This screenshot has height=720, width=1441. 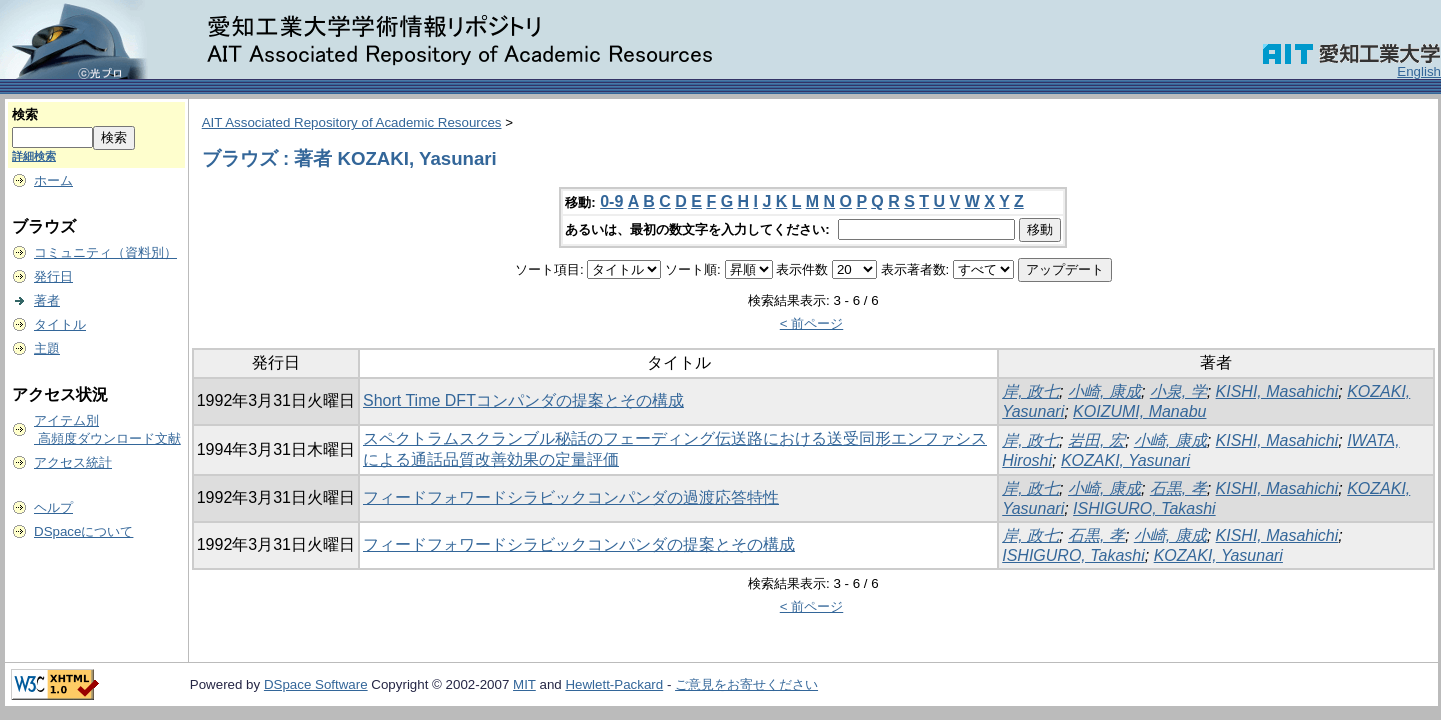 I want to click on 著者, so click(x=47, y=300).